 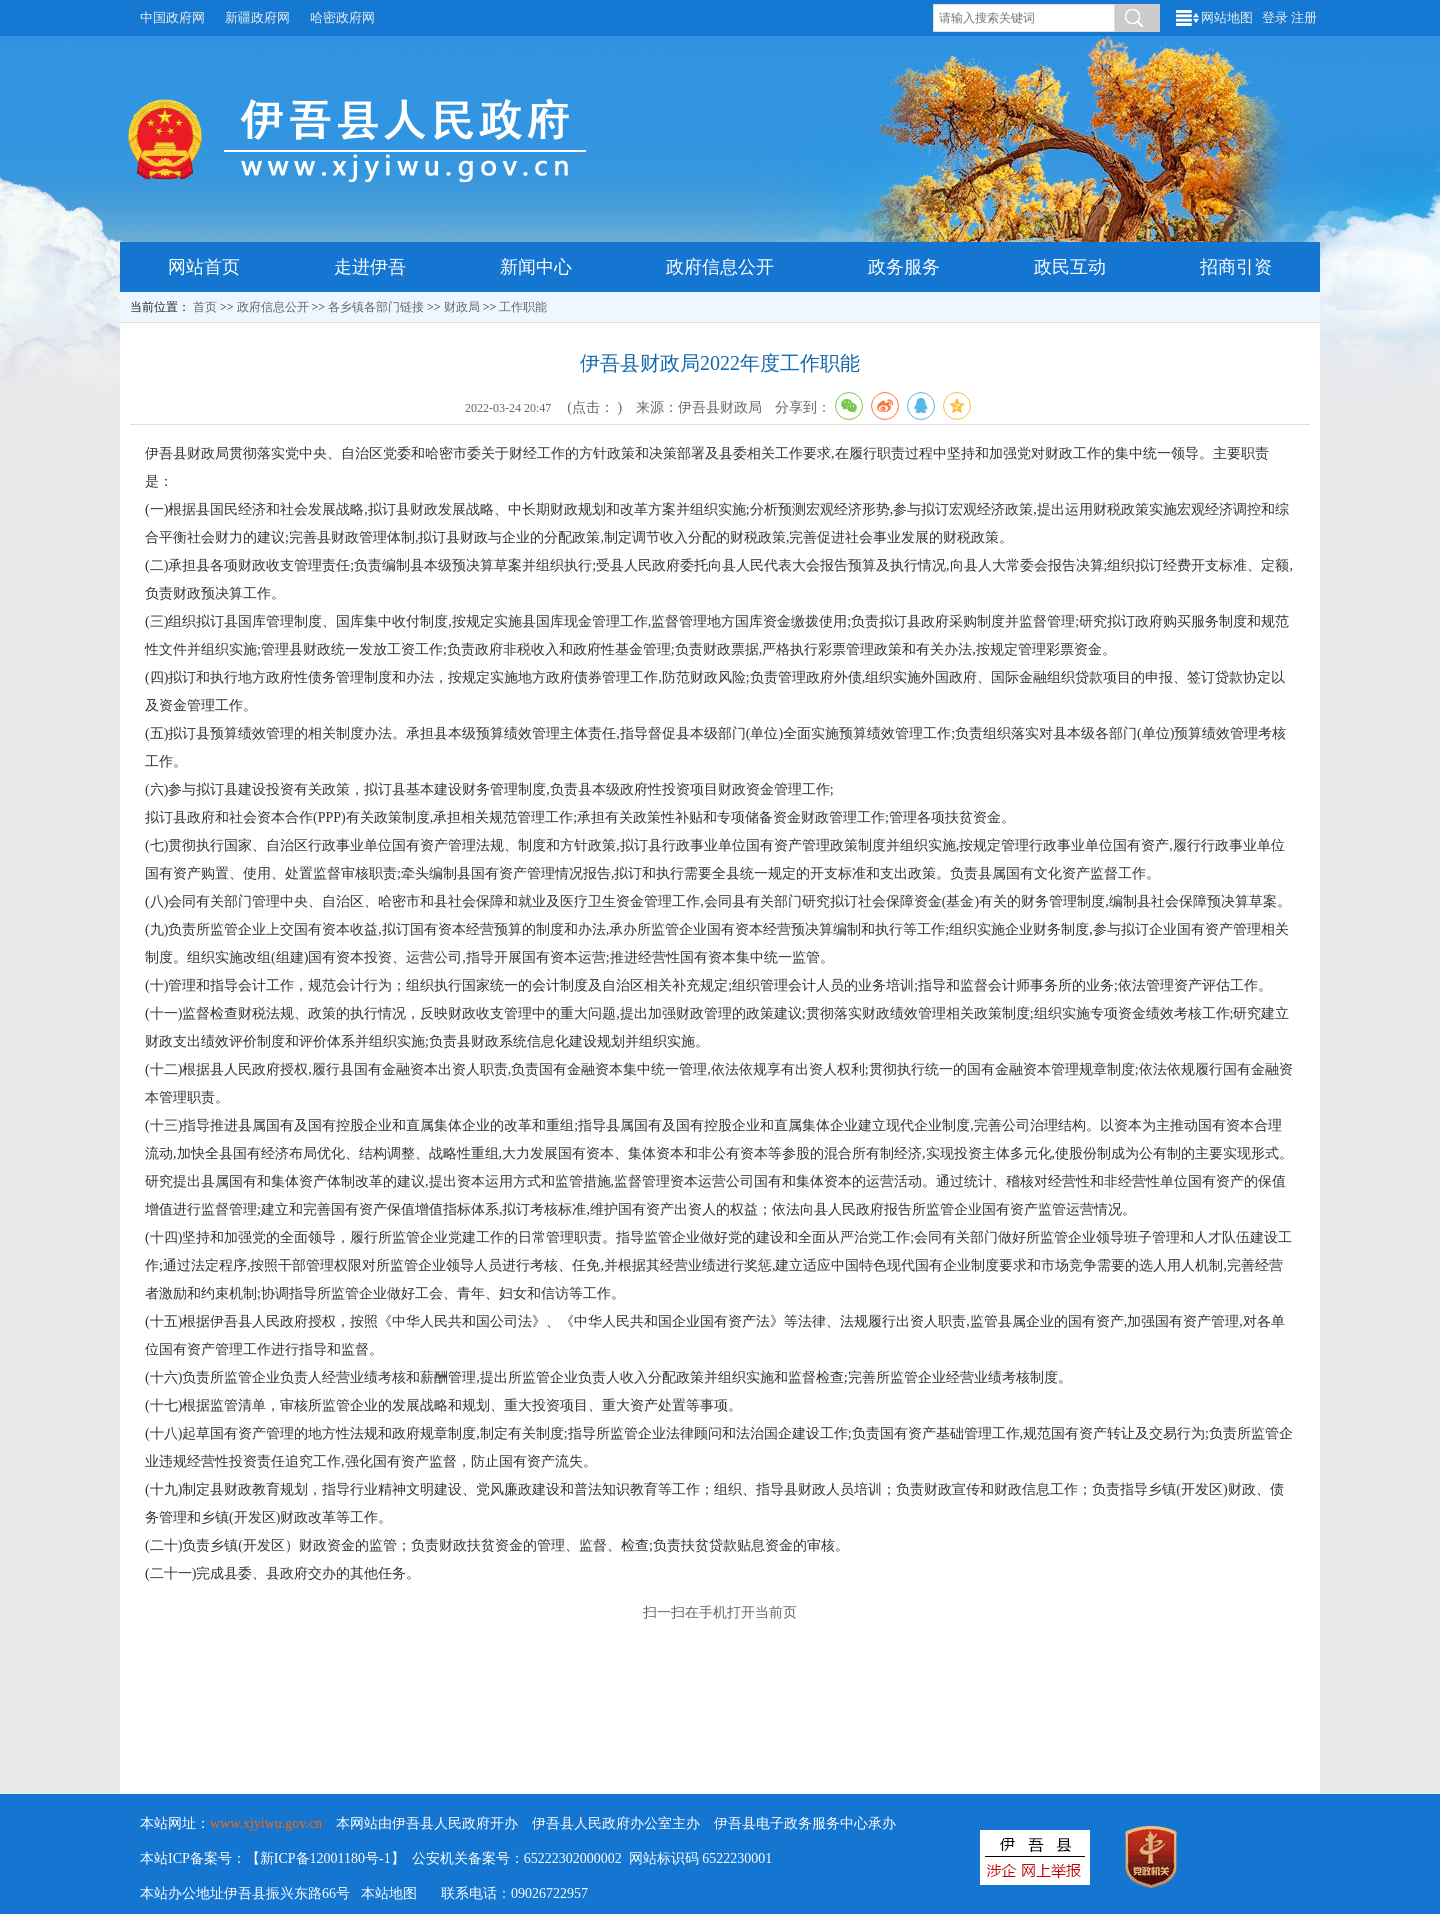 What do you see at coordinates (172, 17) in the screenshot?
I see `中国政府网` at bounding box center [172, 17].